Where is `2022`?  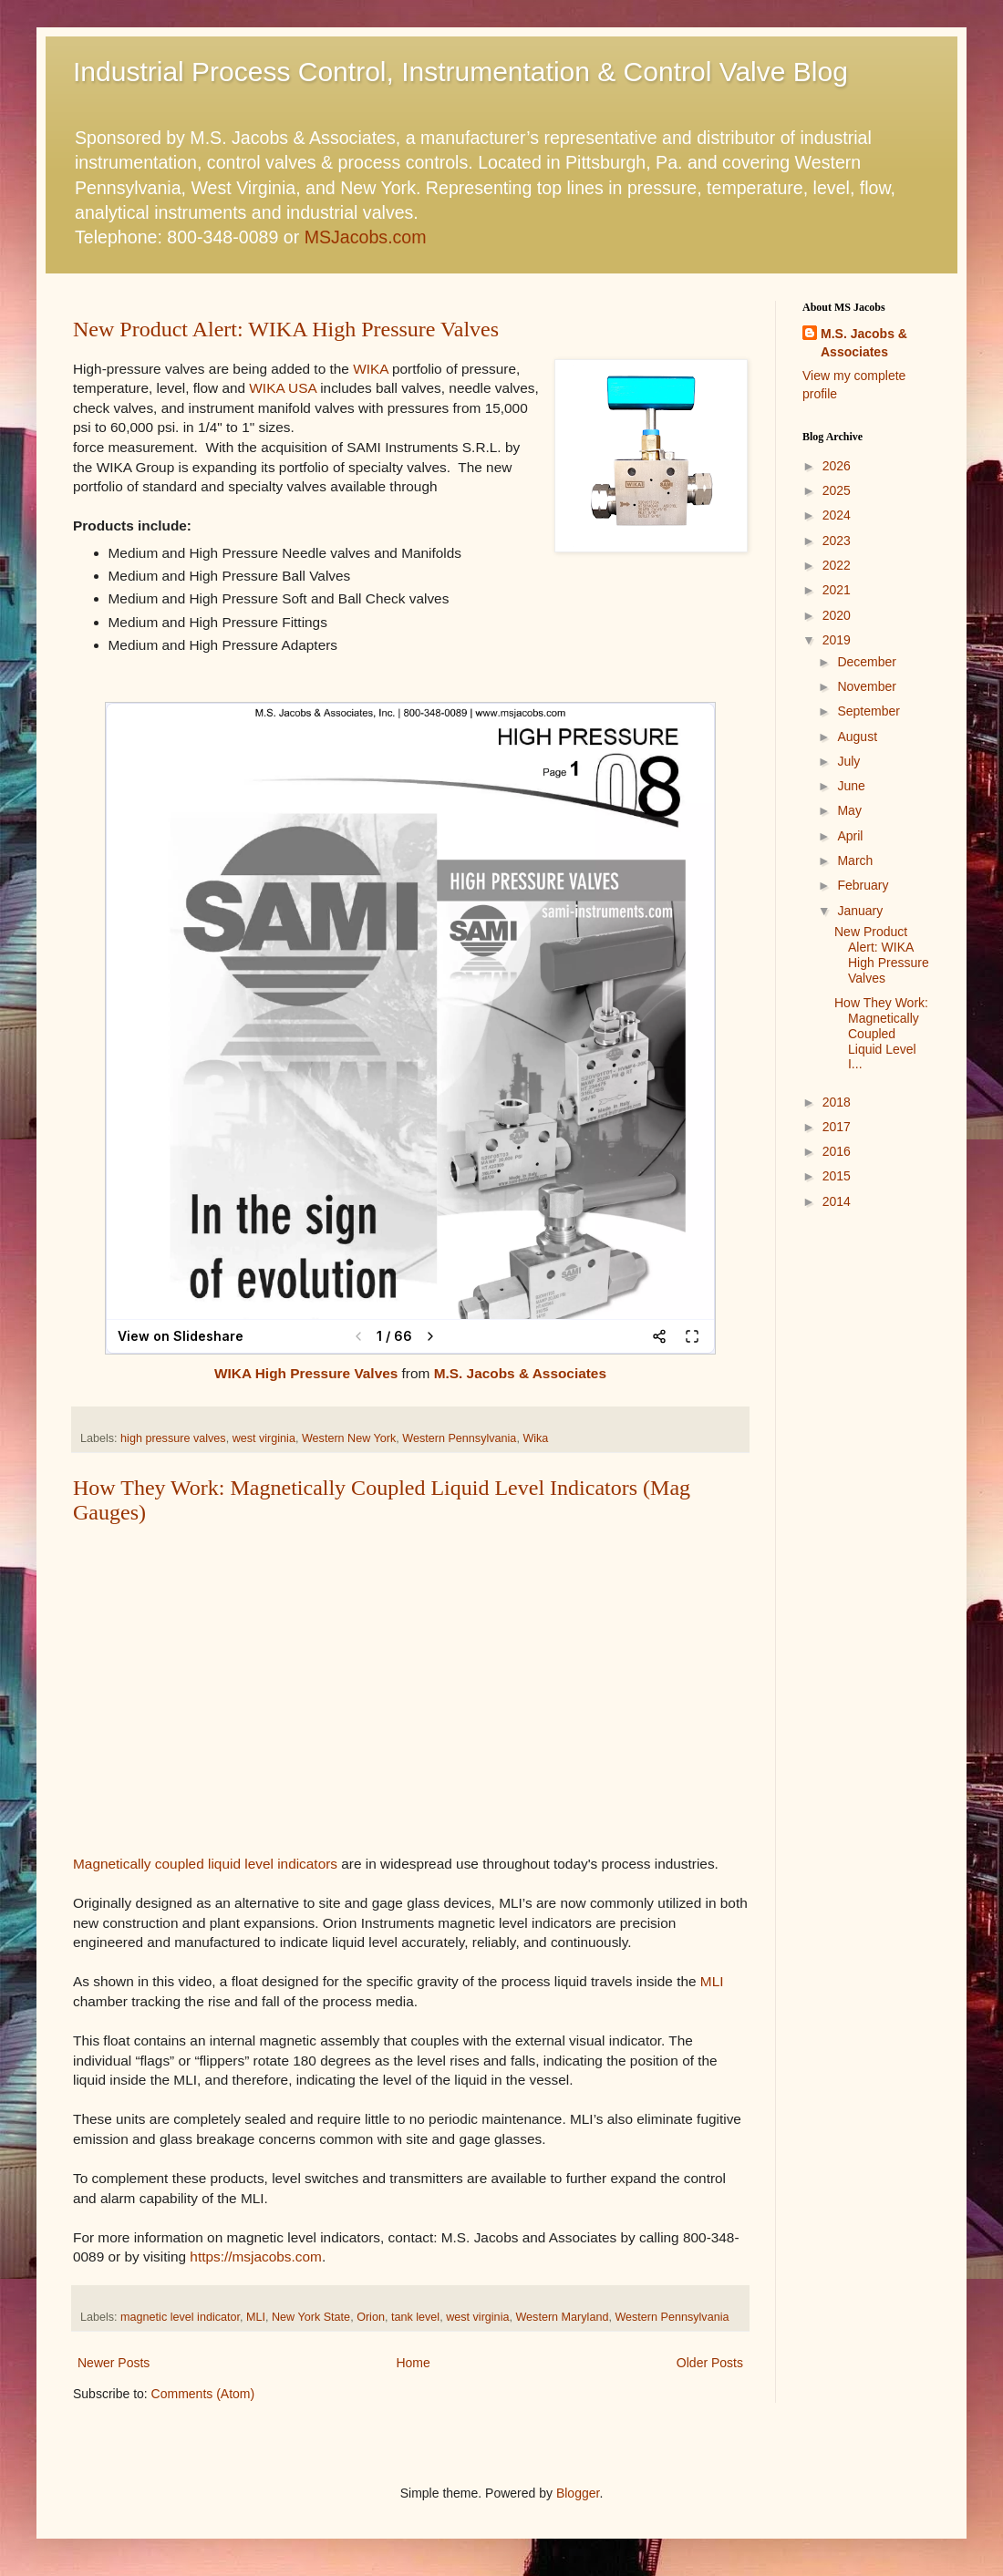 2022 is located at coordinates (836, 565).